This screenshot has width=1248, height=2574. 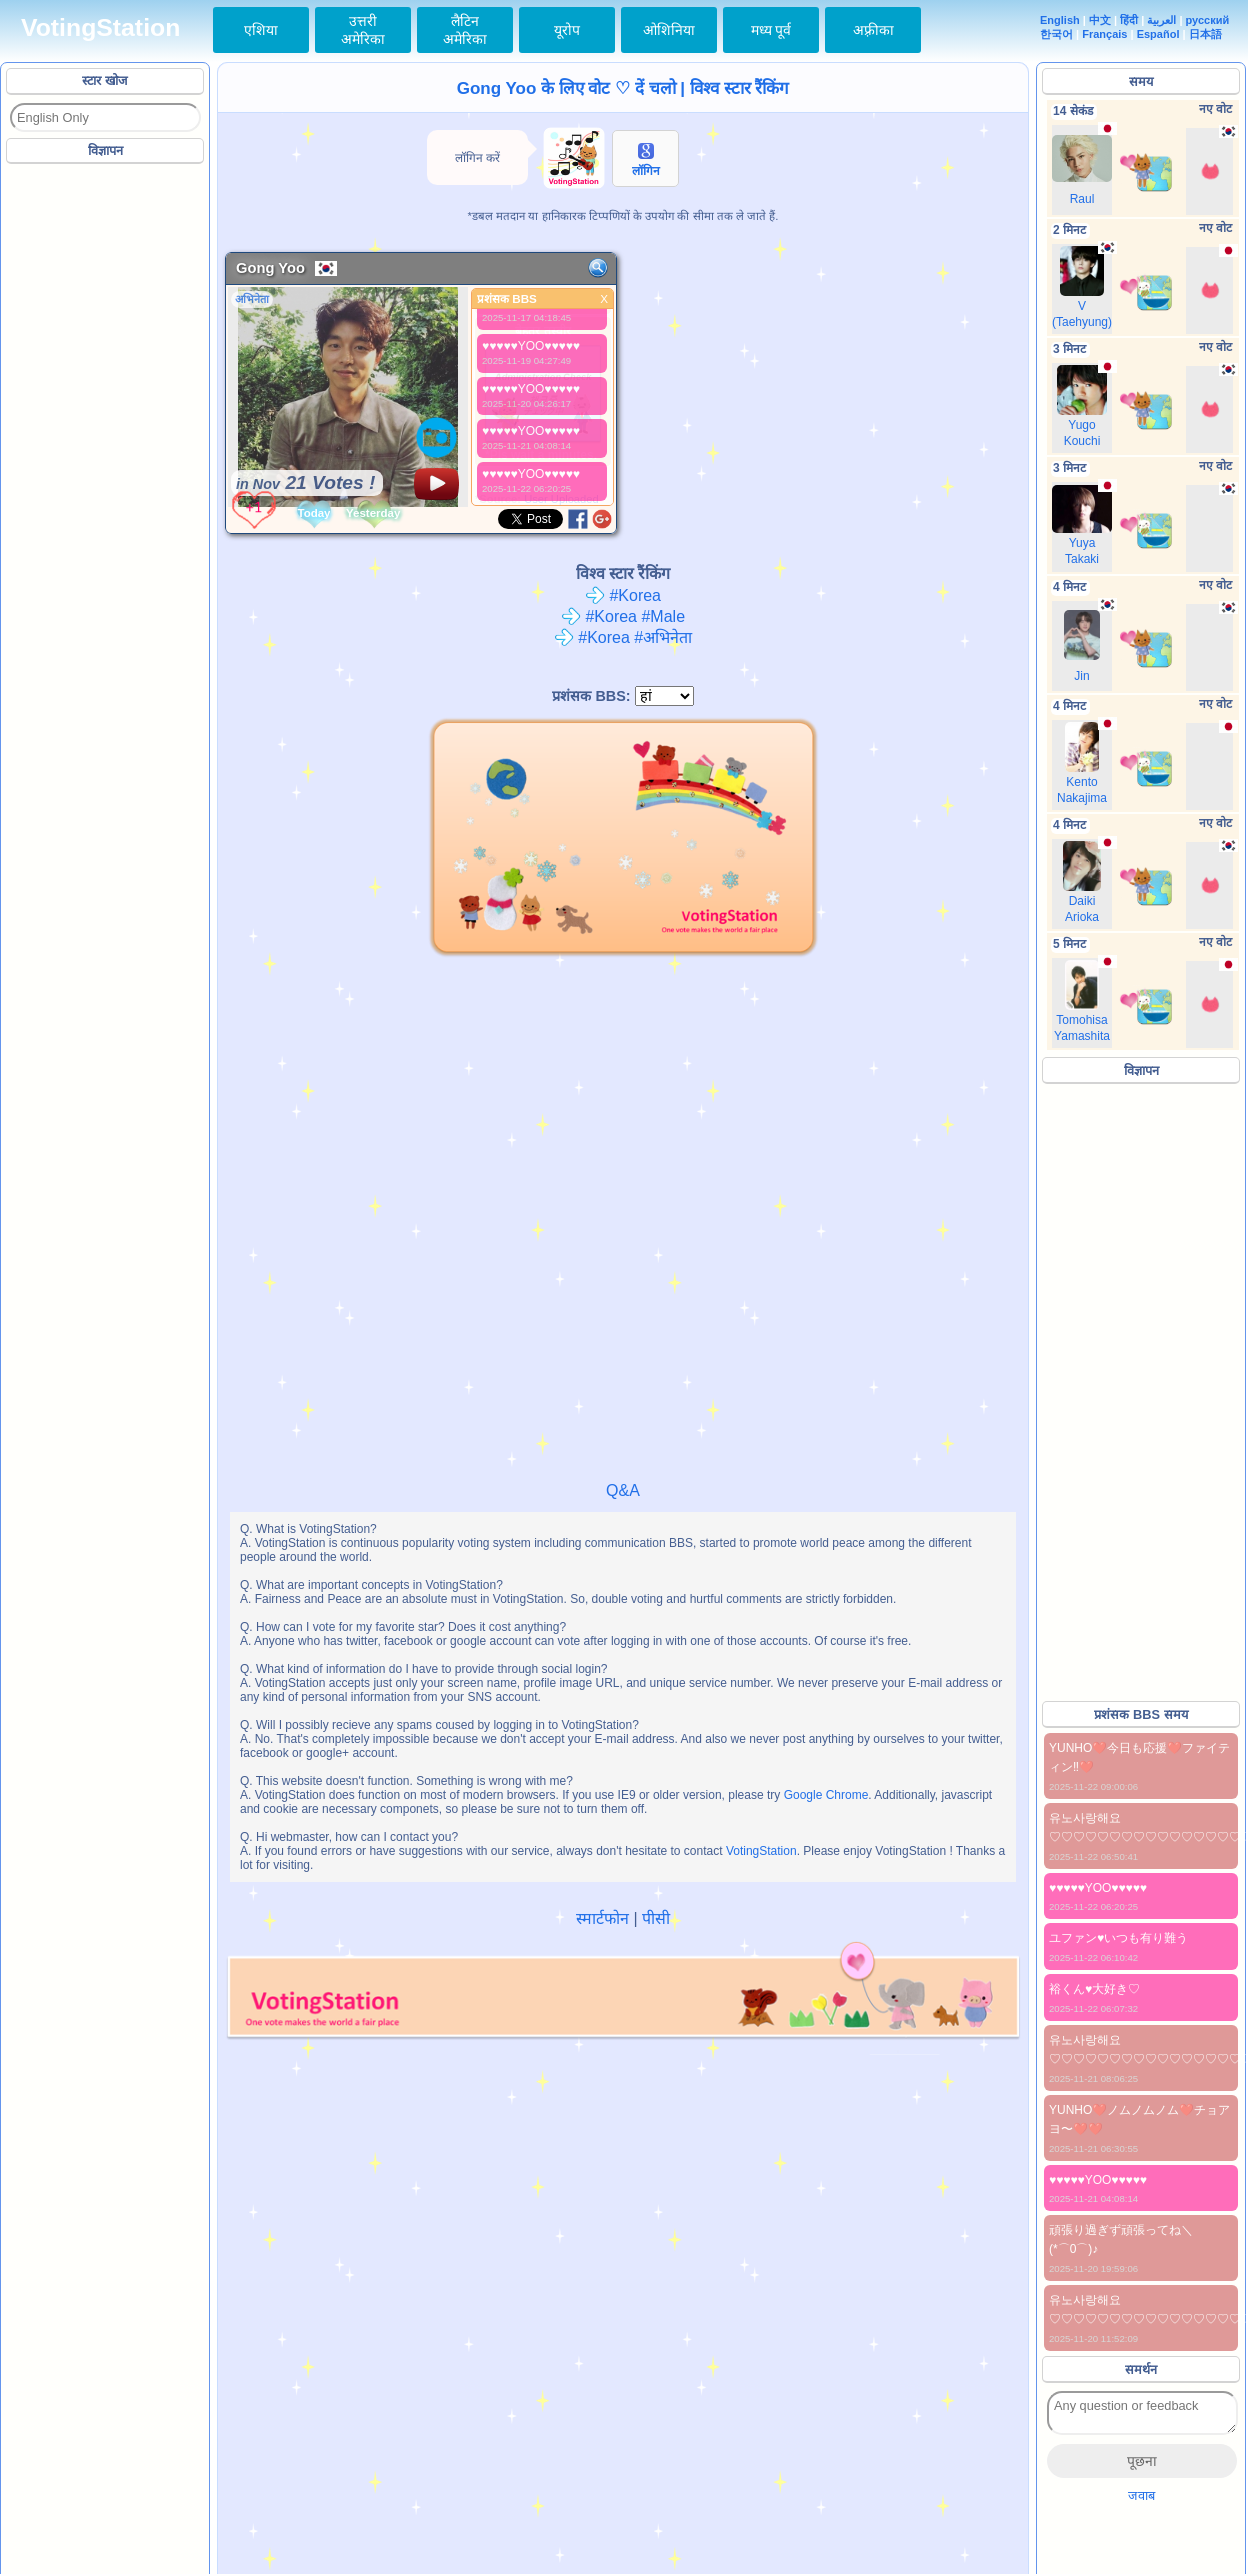 What do you see at coordinates (1104, 34) in the screenshot?
I see `Français` at bounding box center [1104, 34].